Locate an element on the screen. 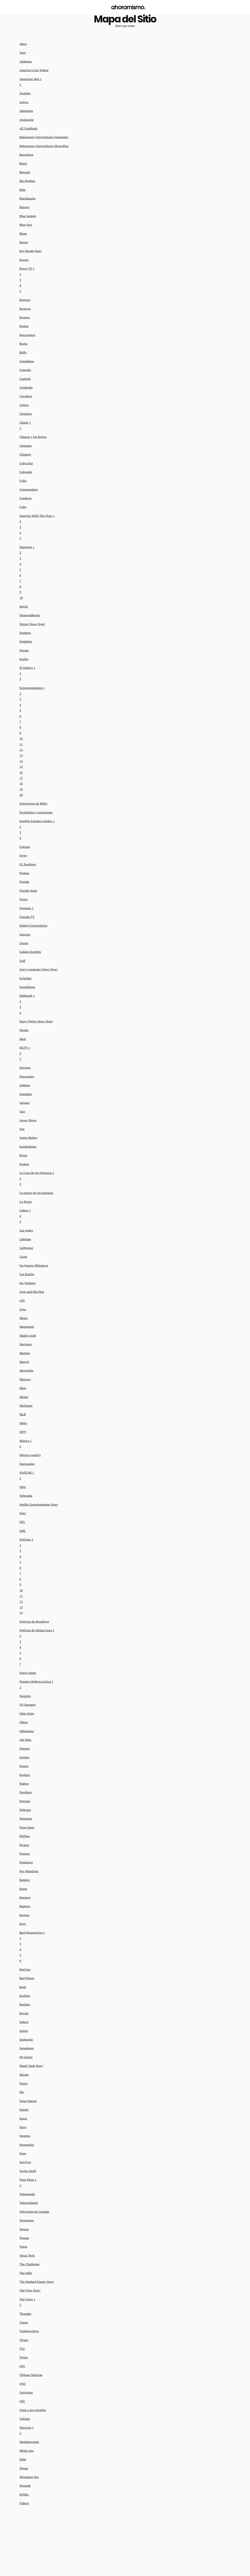 The width and height of the screenshot is (250, 2576). Broncos is located at coordinates (25, 309).